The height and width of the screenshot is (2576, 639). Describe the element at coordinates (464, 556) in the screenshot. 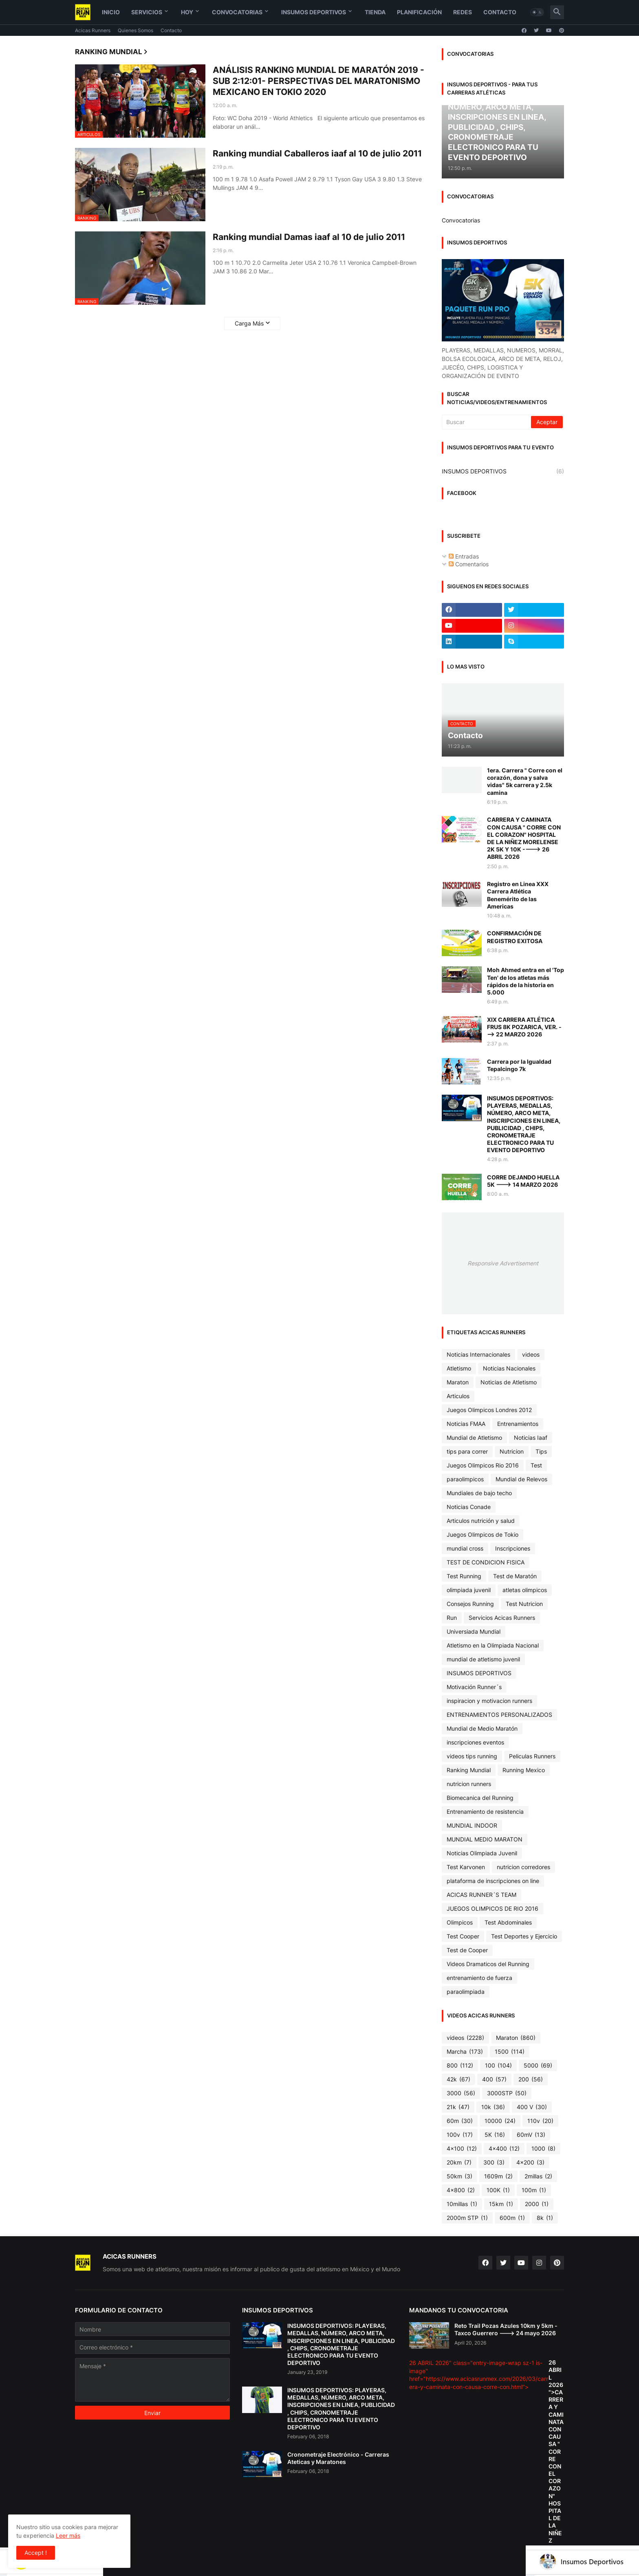

I see `Entradas` at that location.